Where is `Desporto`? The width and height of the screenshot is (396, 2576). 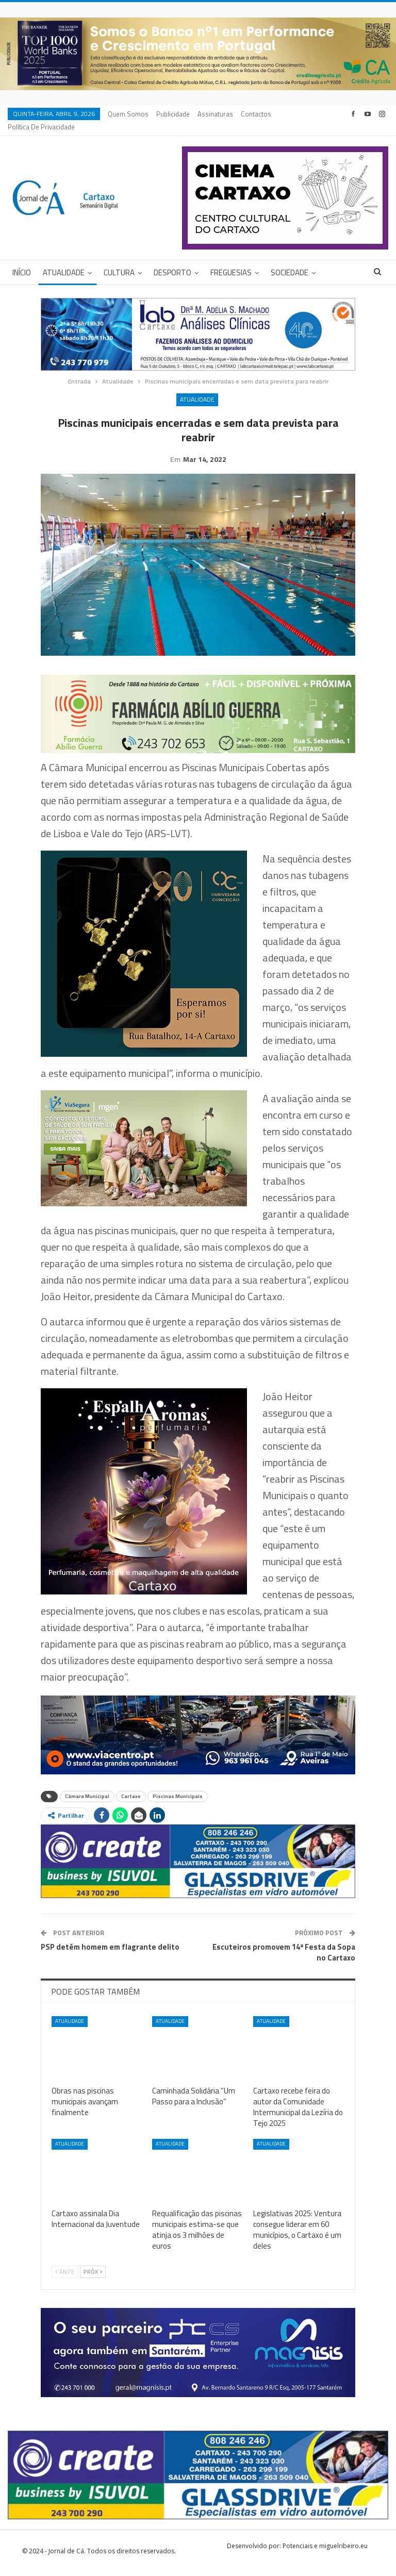
Desporto is located at coordinates (172, 260).